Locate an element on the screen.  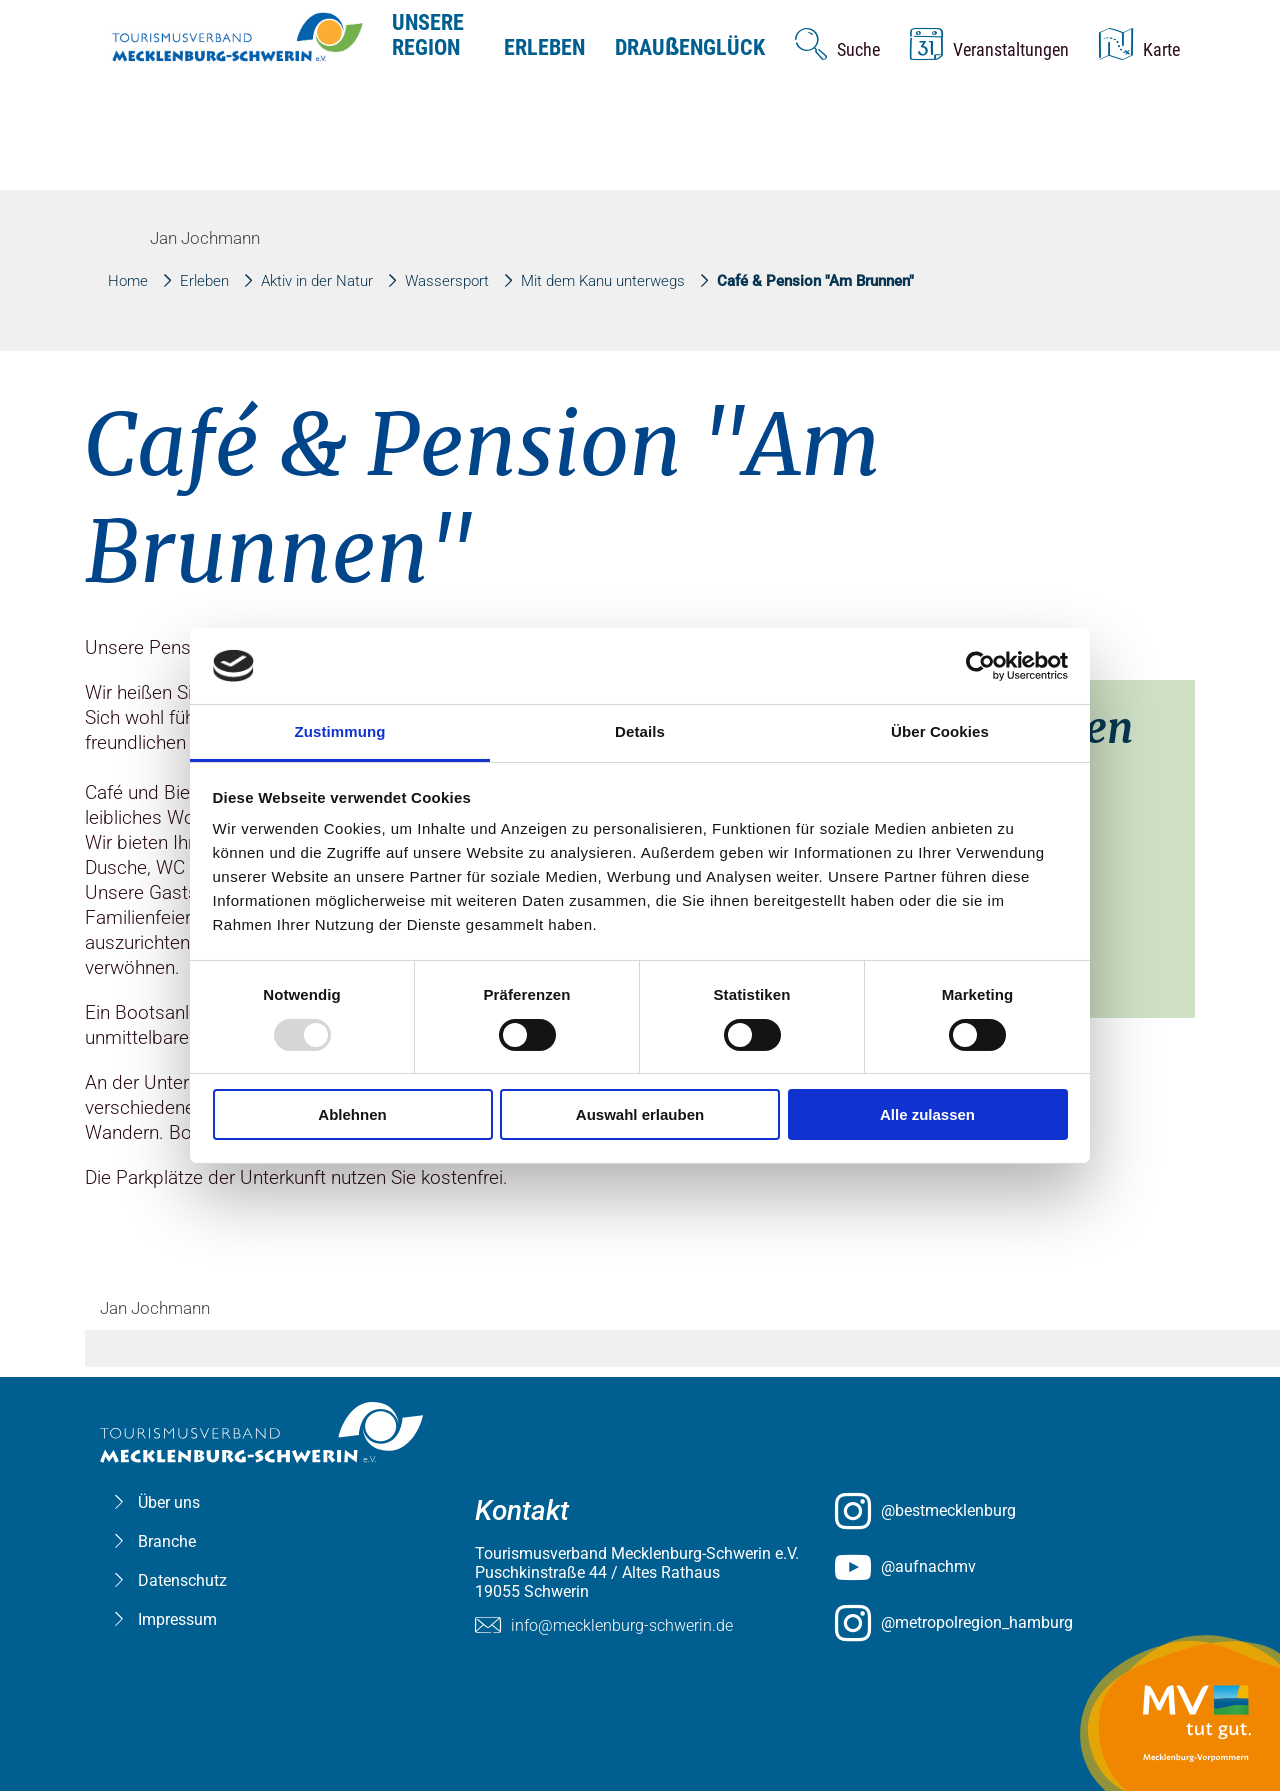
Erleben is located at coordinates (544, 47).